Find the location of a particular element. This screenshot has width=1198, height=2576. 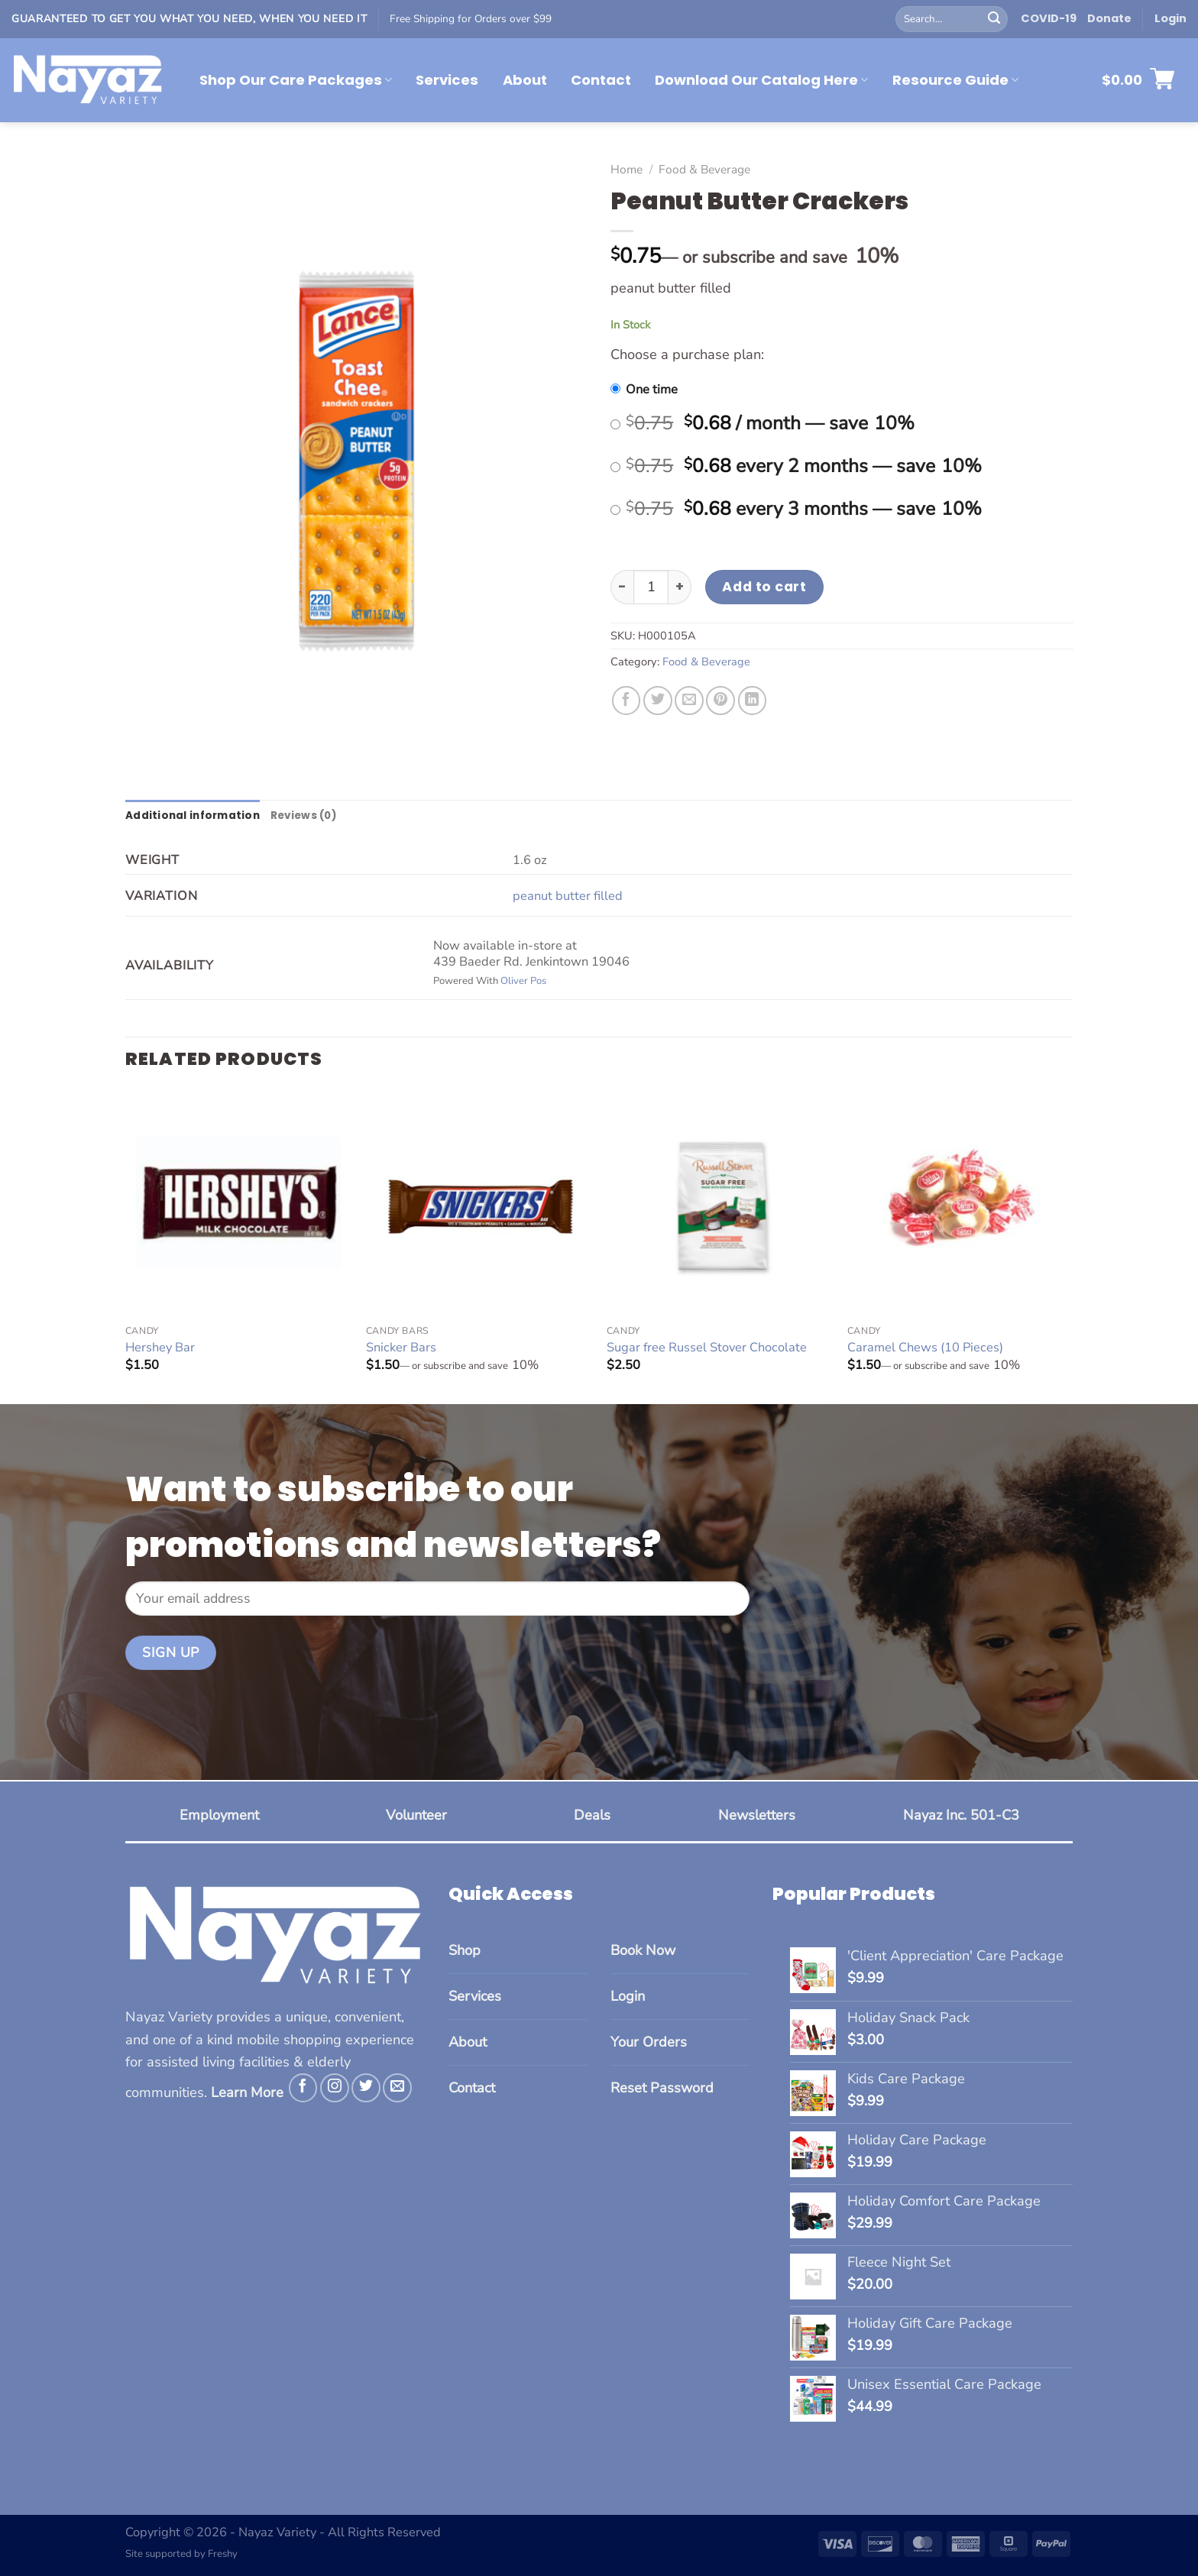

Contact is located at coordinates (601, 79).